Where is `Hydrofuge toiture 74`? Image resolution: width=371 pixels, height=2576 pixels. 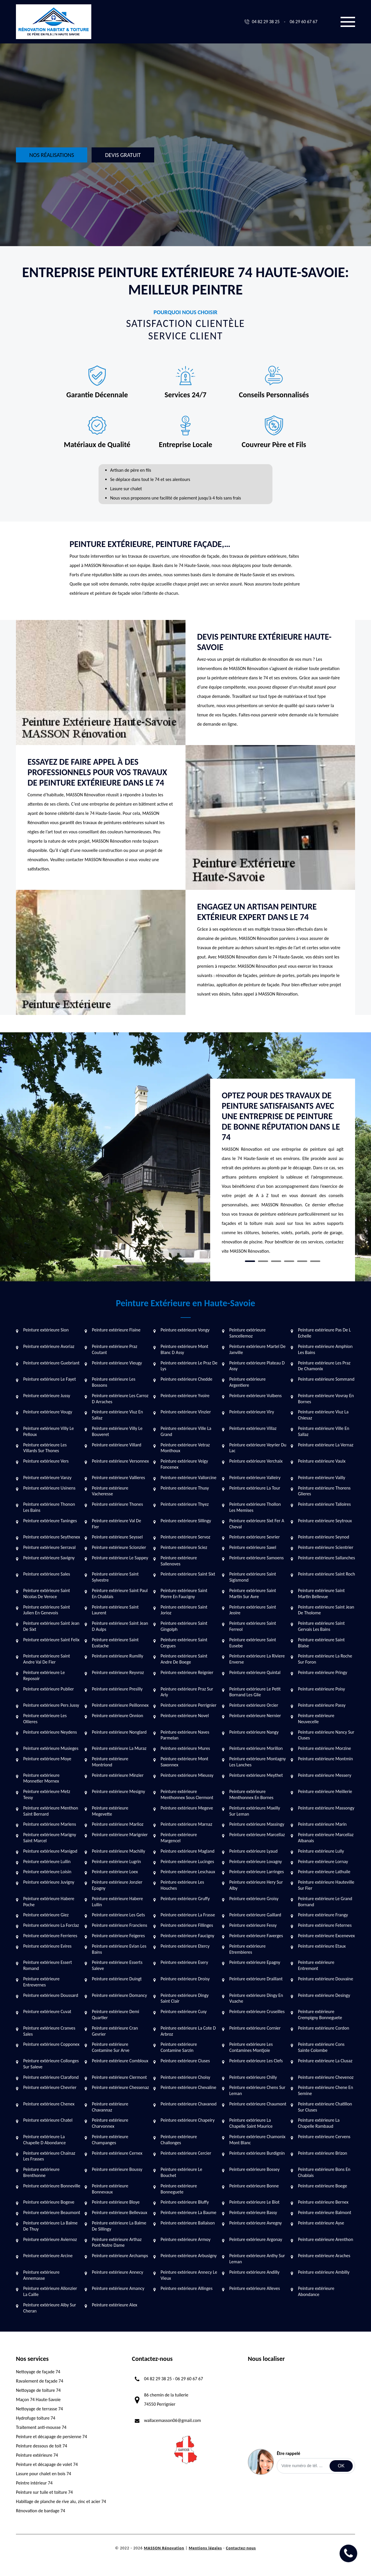
Hydrofuge toiture 74 is located at coordinates (35, 2418).